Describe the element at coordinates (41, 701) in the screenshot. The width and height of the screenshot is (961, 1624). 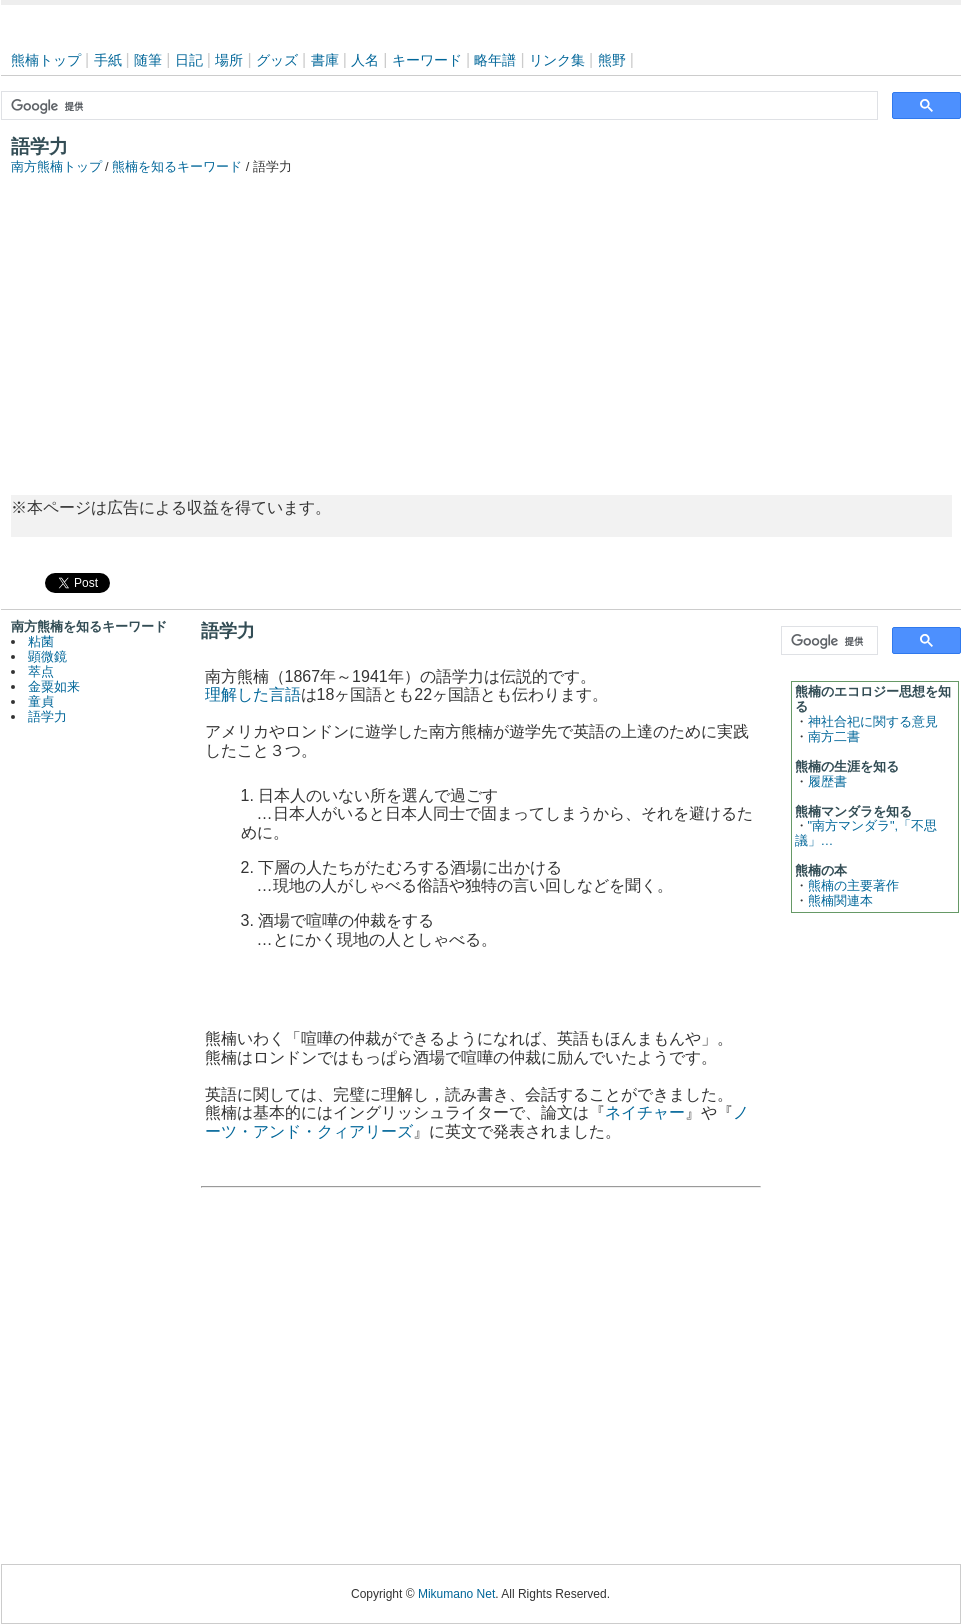
I see `童貞` at that location.